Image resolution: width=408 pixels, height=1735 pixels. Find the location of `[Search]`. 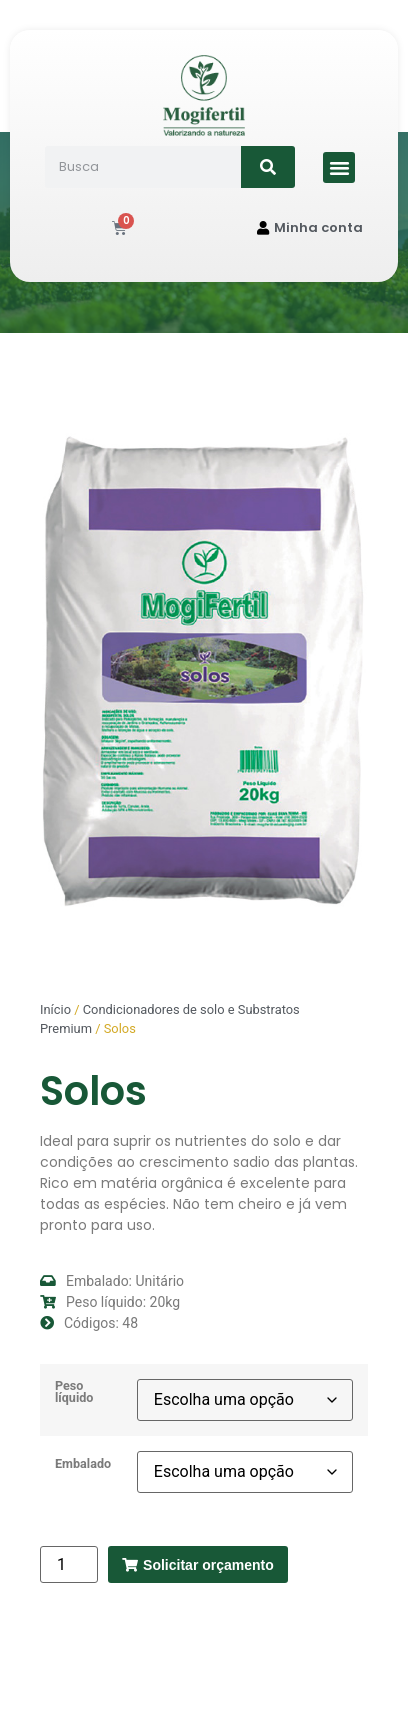

[Search] is located at coordinates (268, 167).